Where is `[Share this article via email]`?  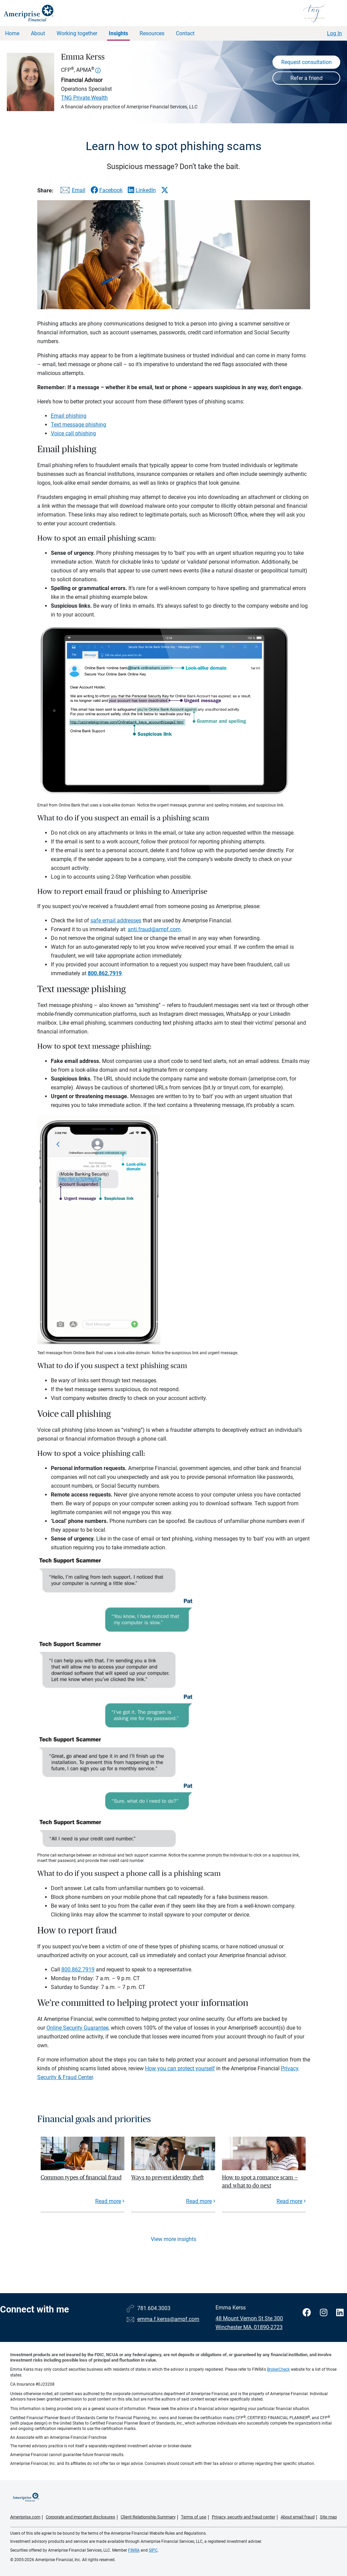
[Share this article via email] is located at coordinates (71, 191).